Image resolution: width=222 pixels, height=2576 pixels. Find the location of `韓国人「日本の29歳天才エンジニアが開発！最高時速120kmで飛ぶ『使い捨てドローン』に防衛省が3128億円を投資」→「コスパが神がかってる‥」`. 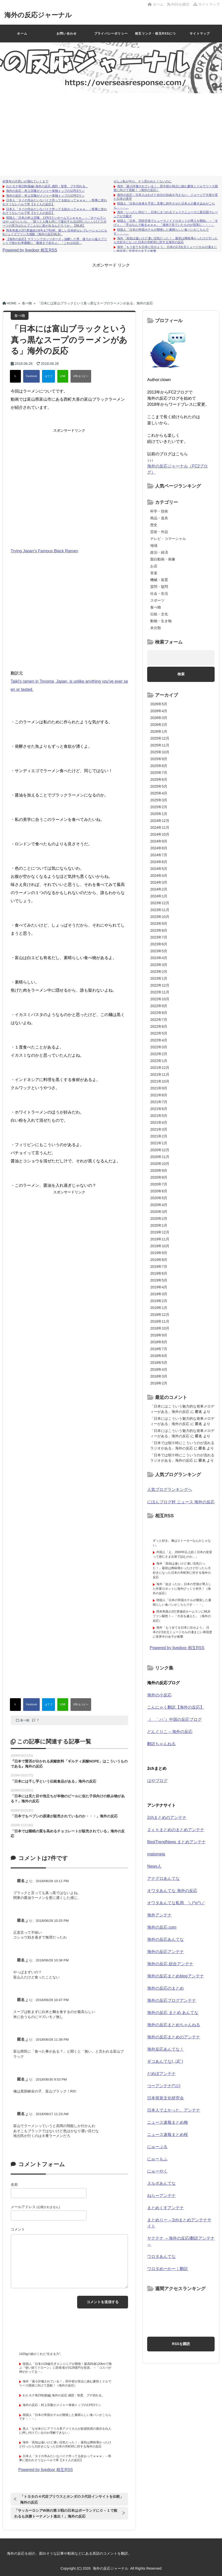

韓国人「日本の29歳天才エンジニアが開発！最高時速120kmで飛ぶ『使い捨てドローン』に防衛省が3128億円を投資」→「コスパが神がかってる‥」 is located at coordinates (65, 2368).